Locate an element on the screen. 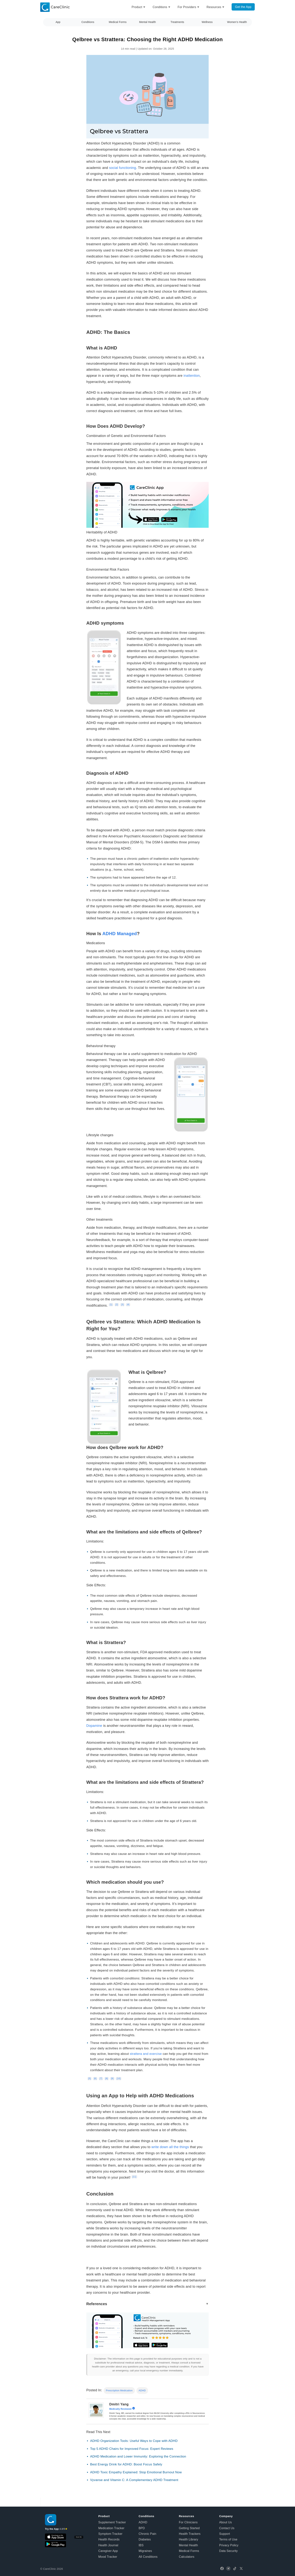 Image resolution: width=295 pixels, height=2576 pixels. Mental Health is located at coordinates (147, 22).